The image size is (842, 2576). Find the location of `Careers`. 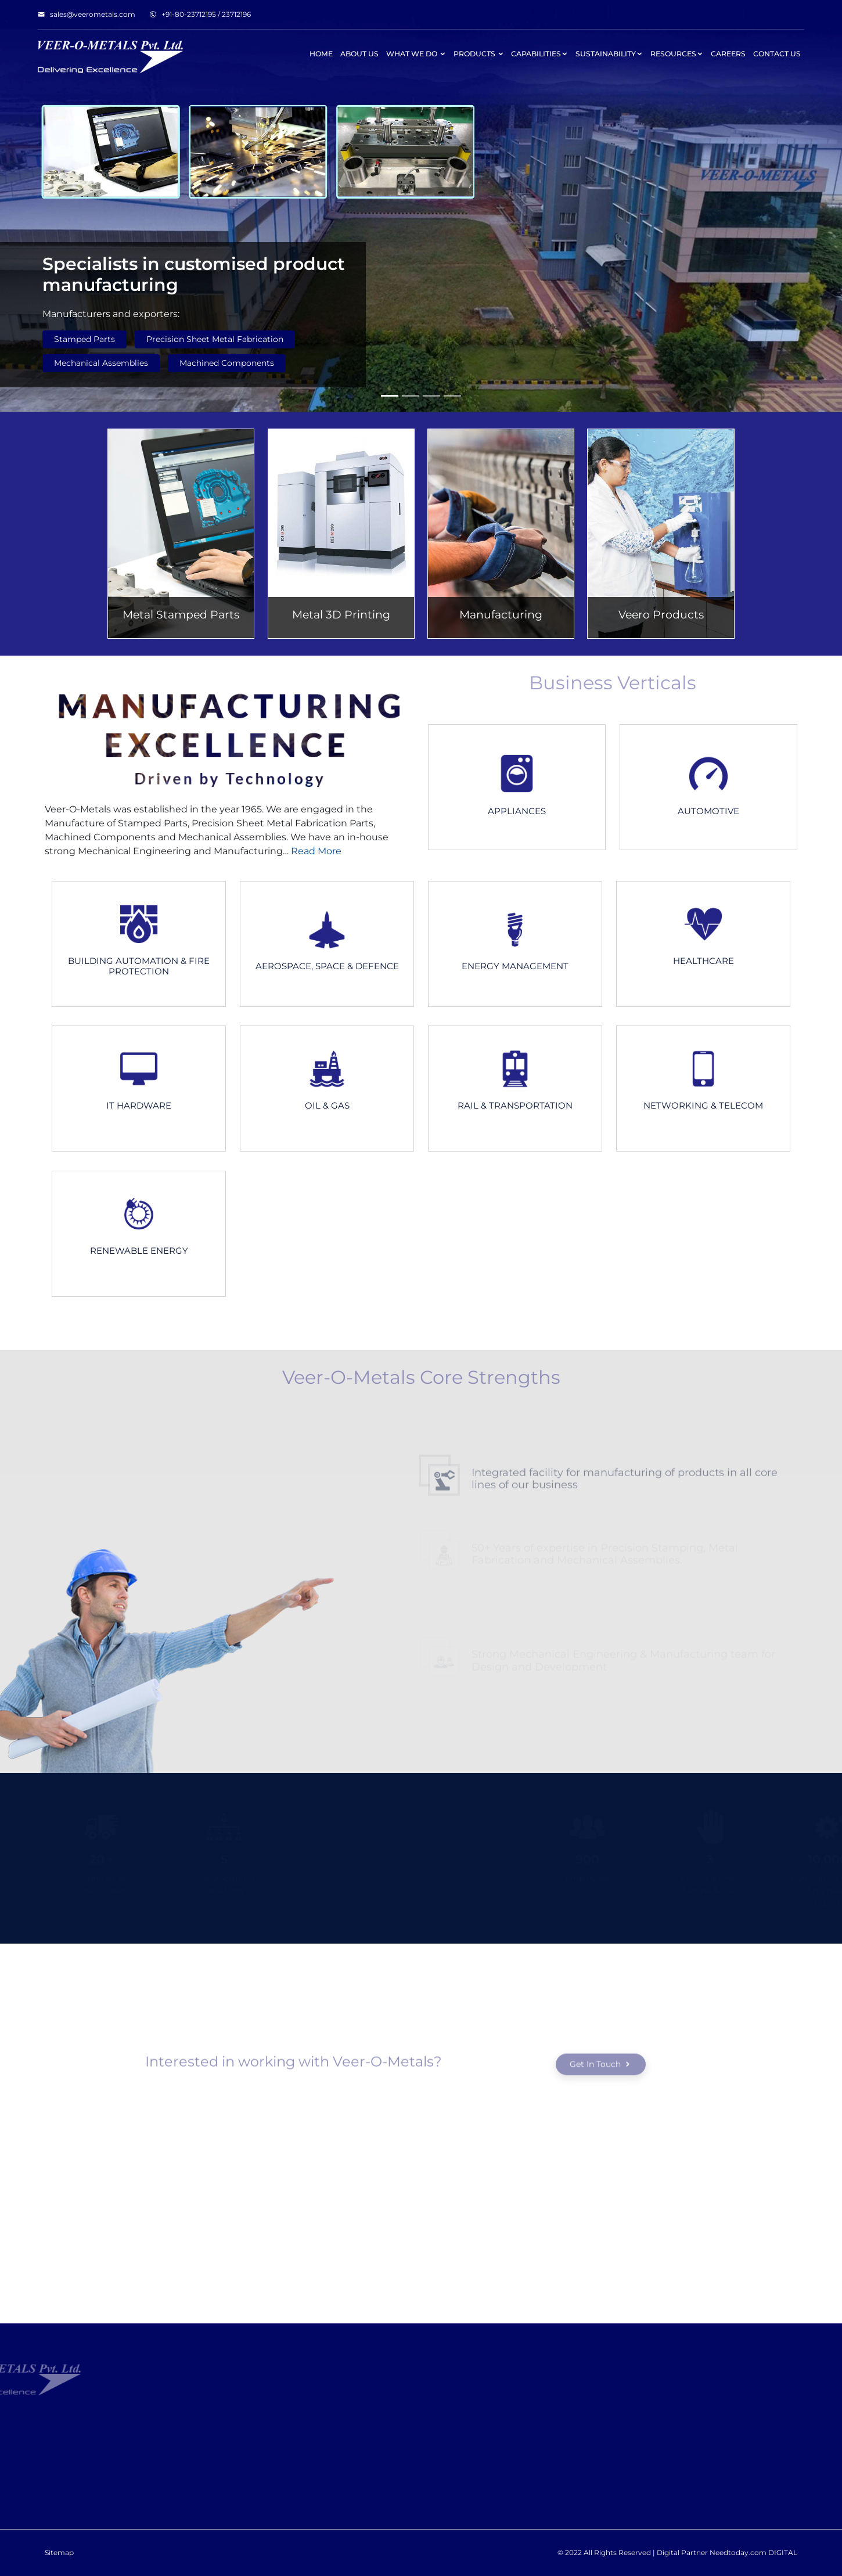

Careers is located at coordinates (728, 53).